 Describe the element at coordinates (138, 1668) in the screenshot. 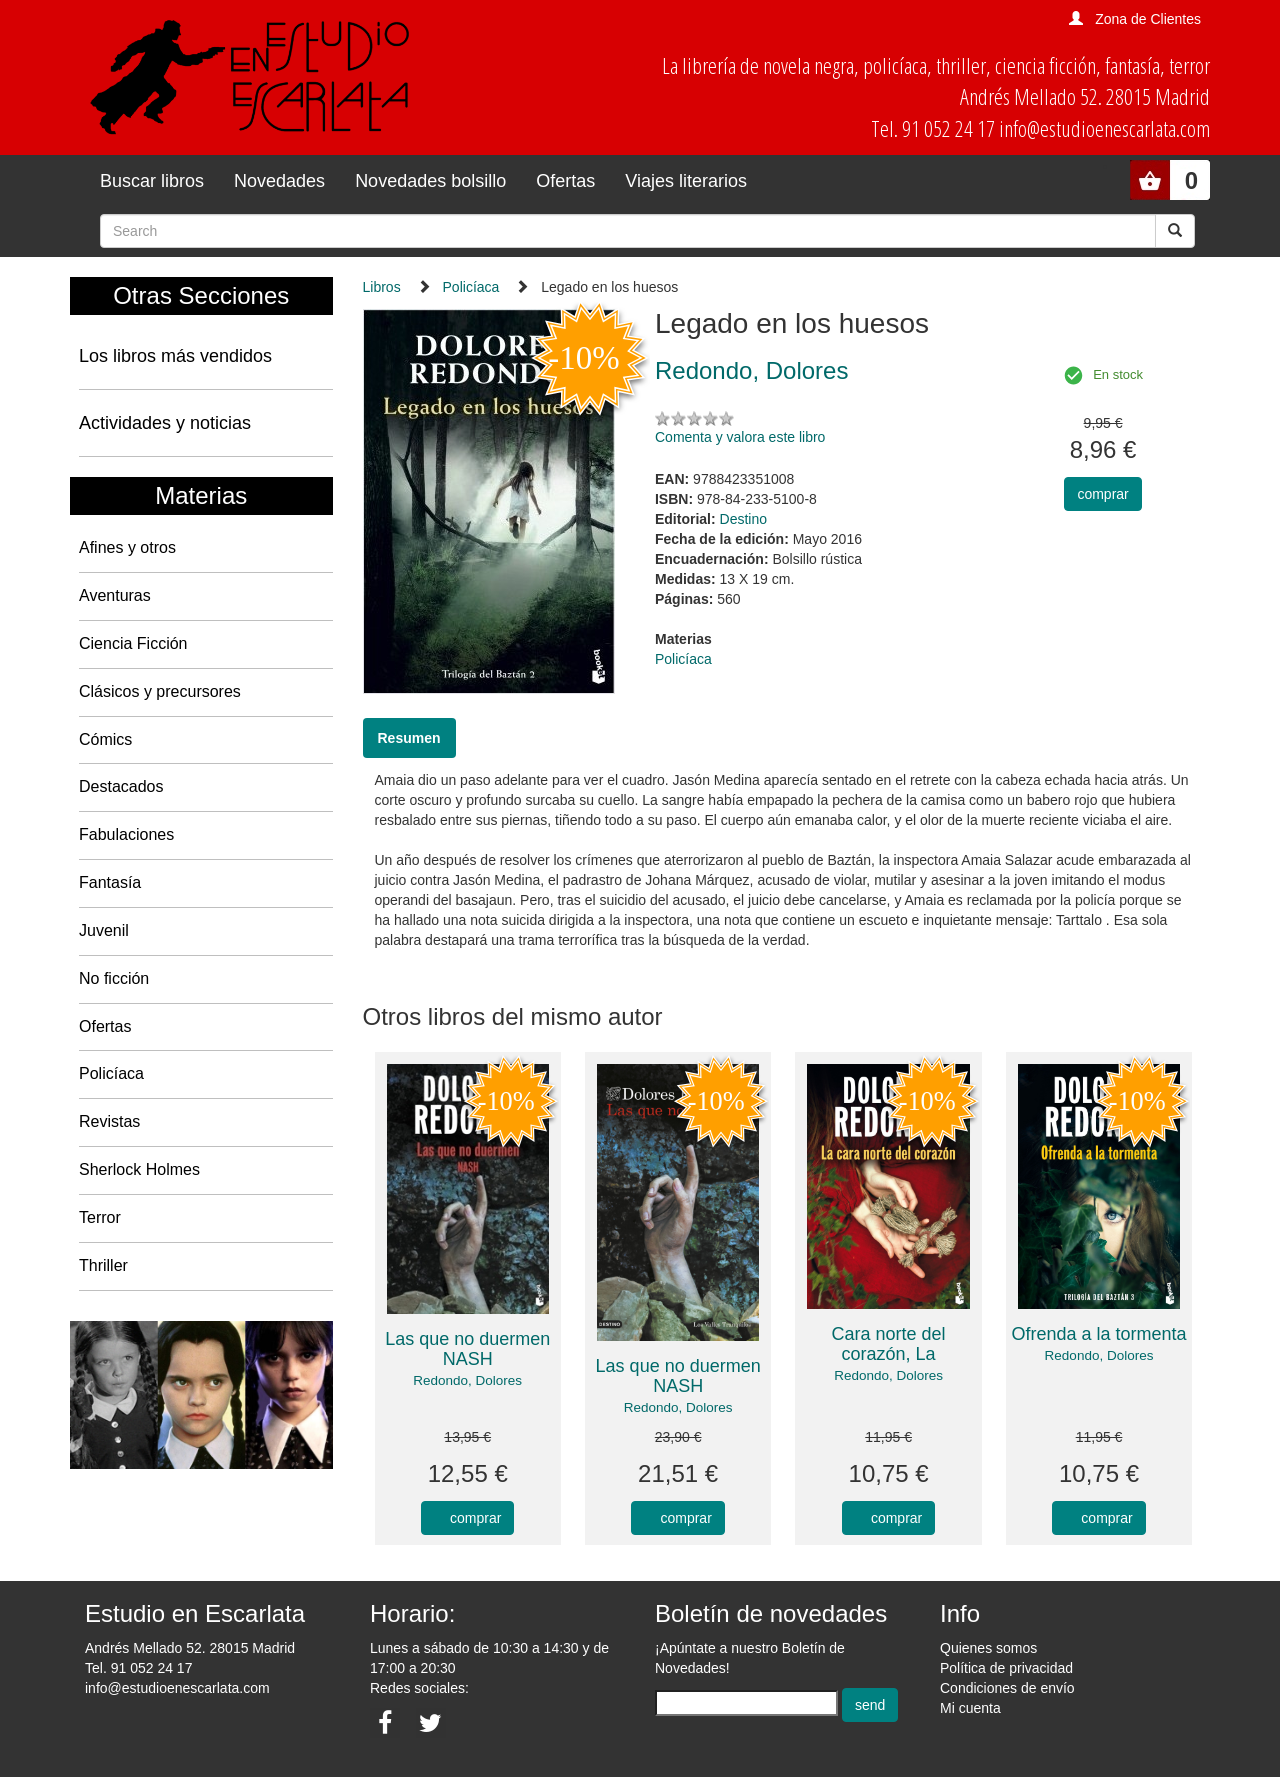

I see `Tel. 91 052 24 17` at that location.